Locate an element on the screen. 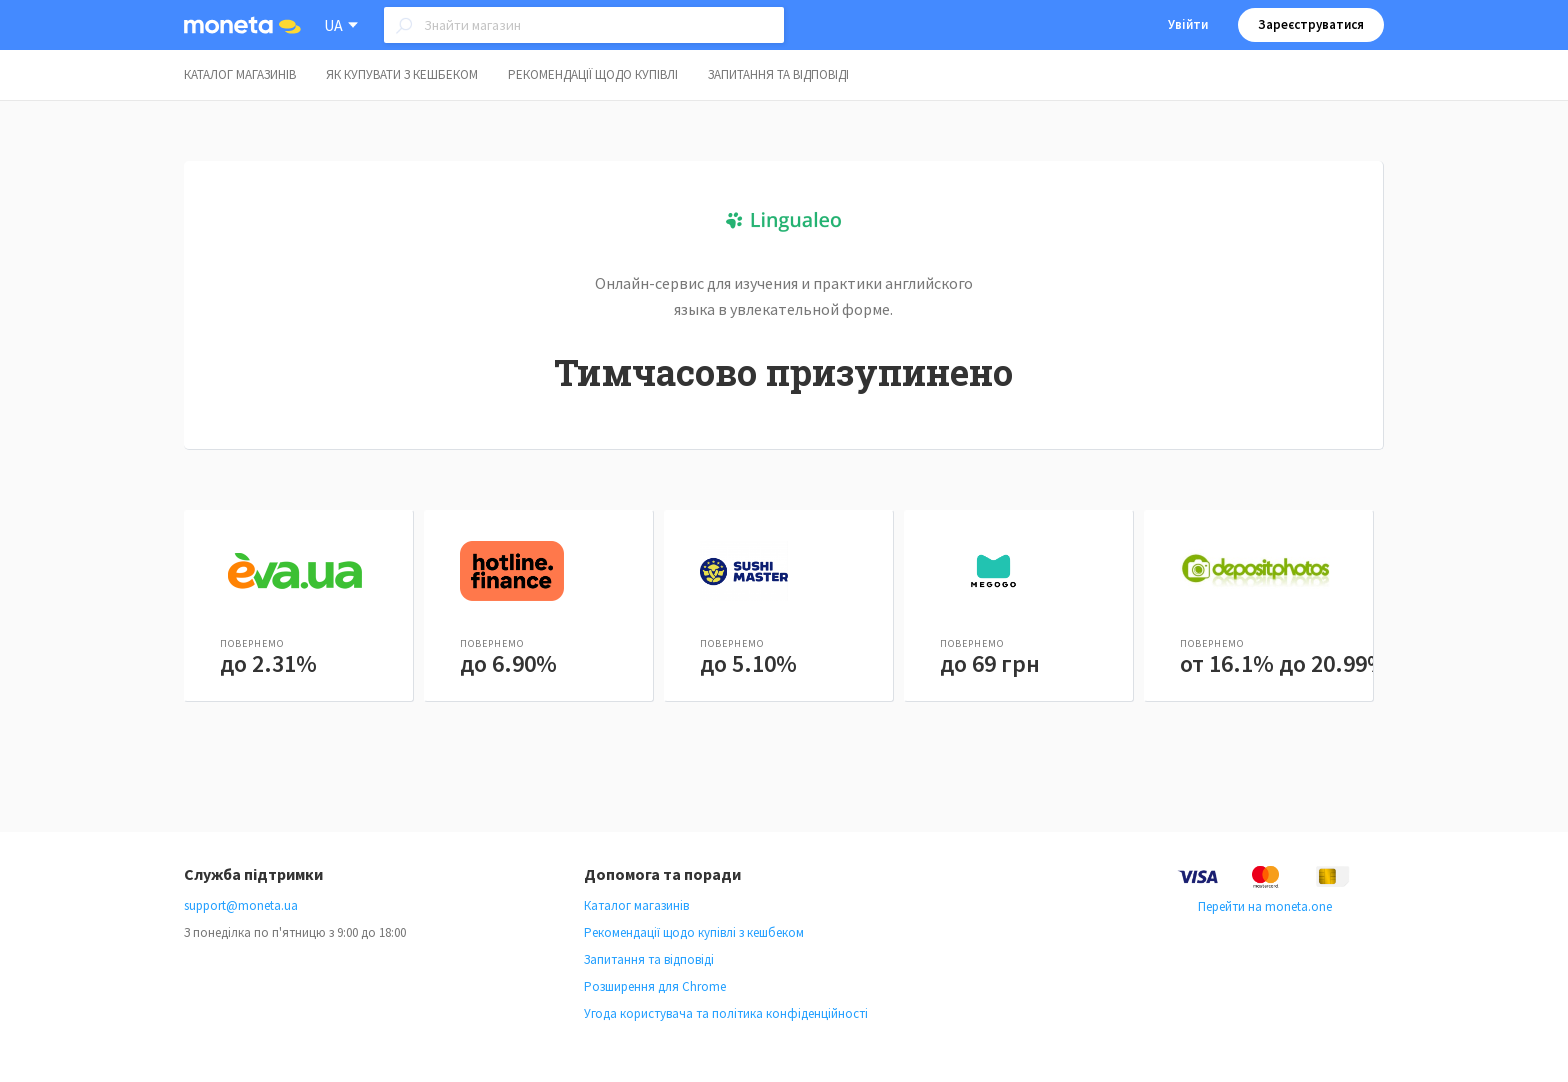 The height and width of the screenshot is (1082, 1568). Перейти на moneta.one is located at coordinates (1265, 906).